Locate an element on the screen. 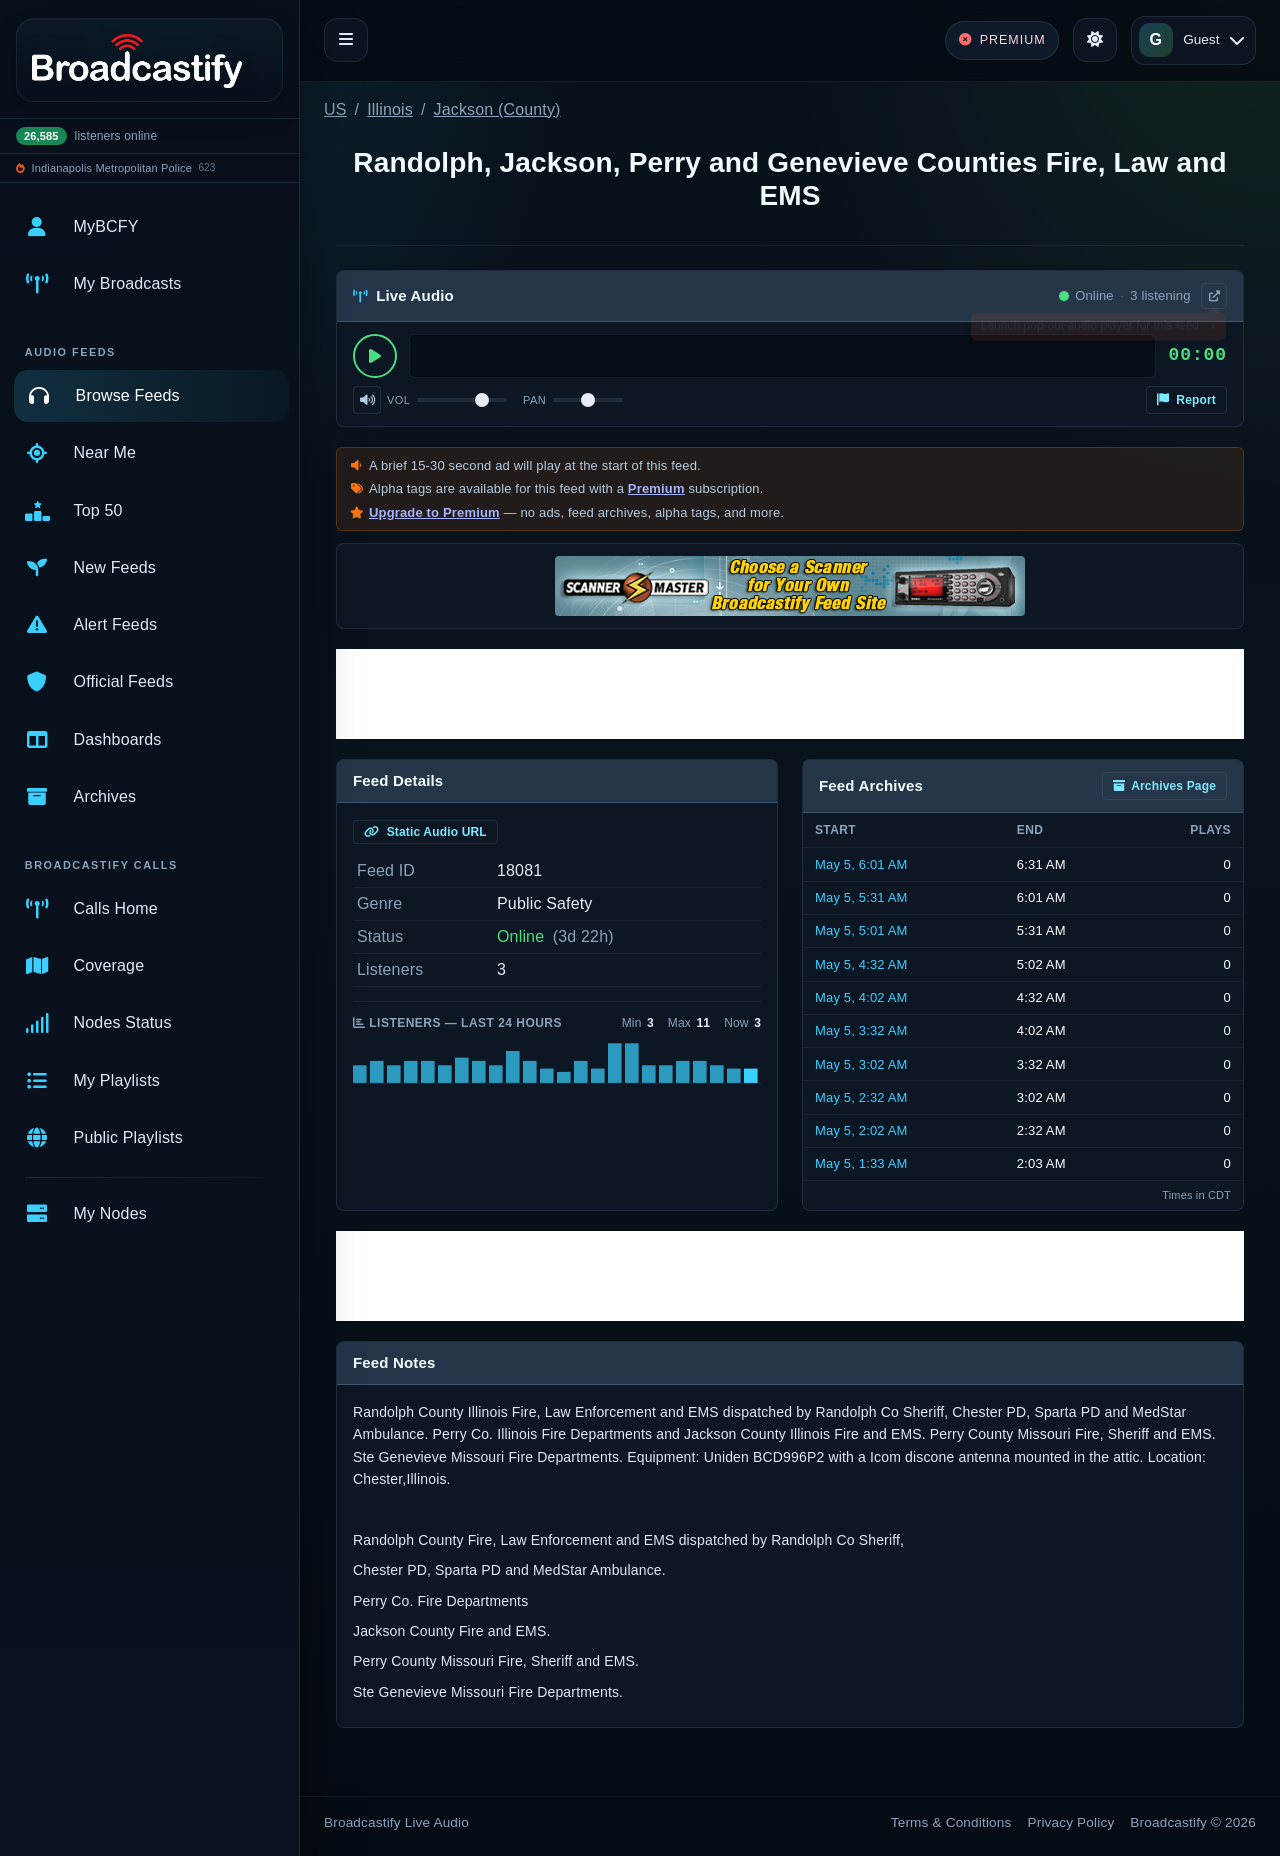 The width and height of the screenshot is (1280, 1856). Report is located at coordinates (1186, 400).